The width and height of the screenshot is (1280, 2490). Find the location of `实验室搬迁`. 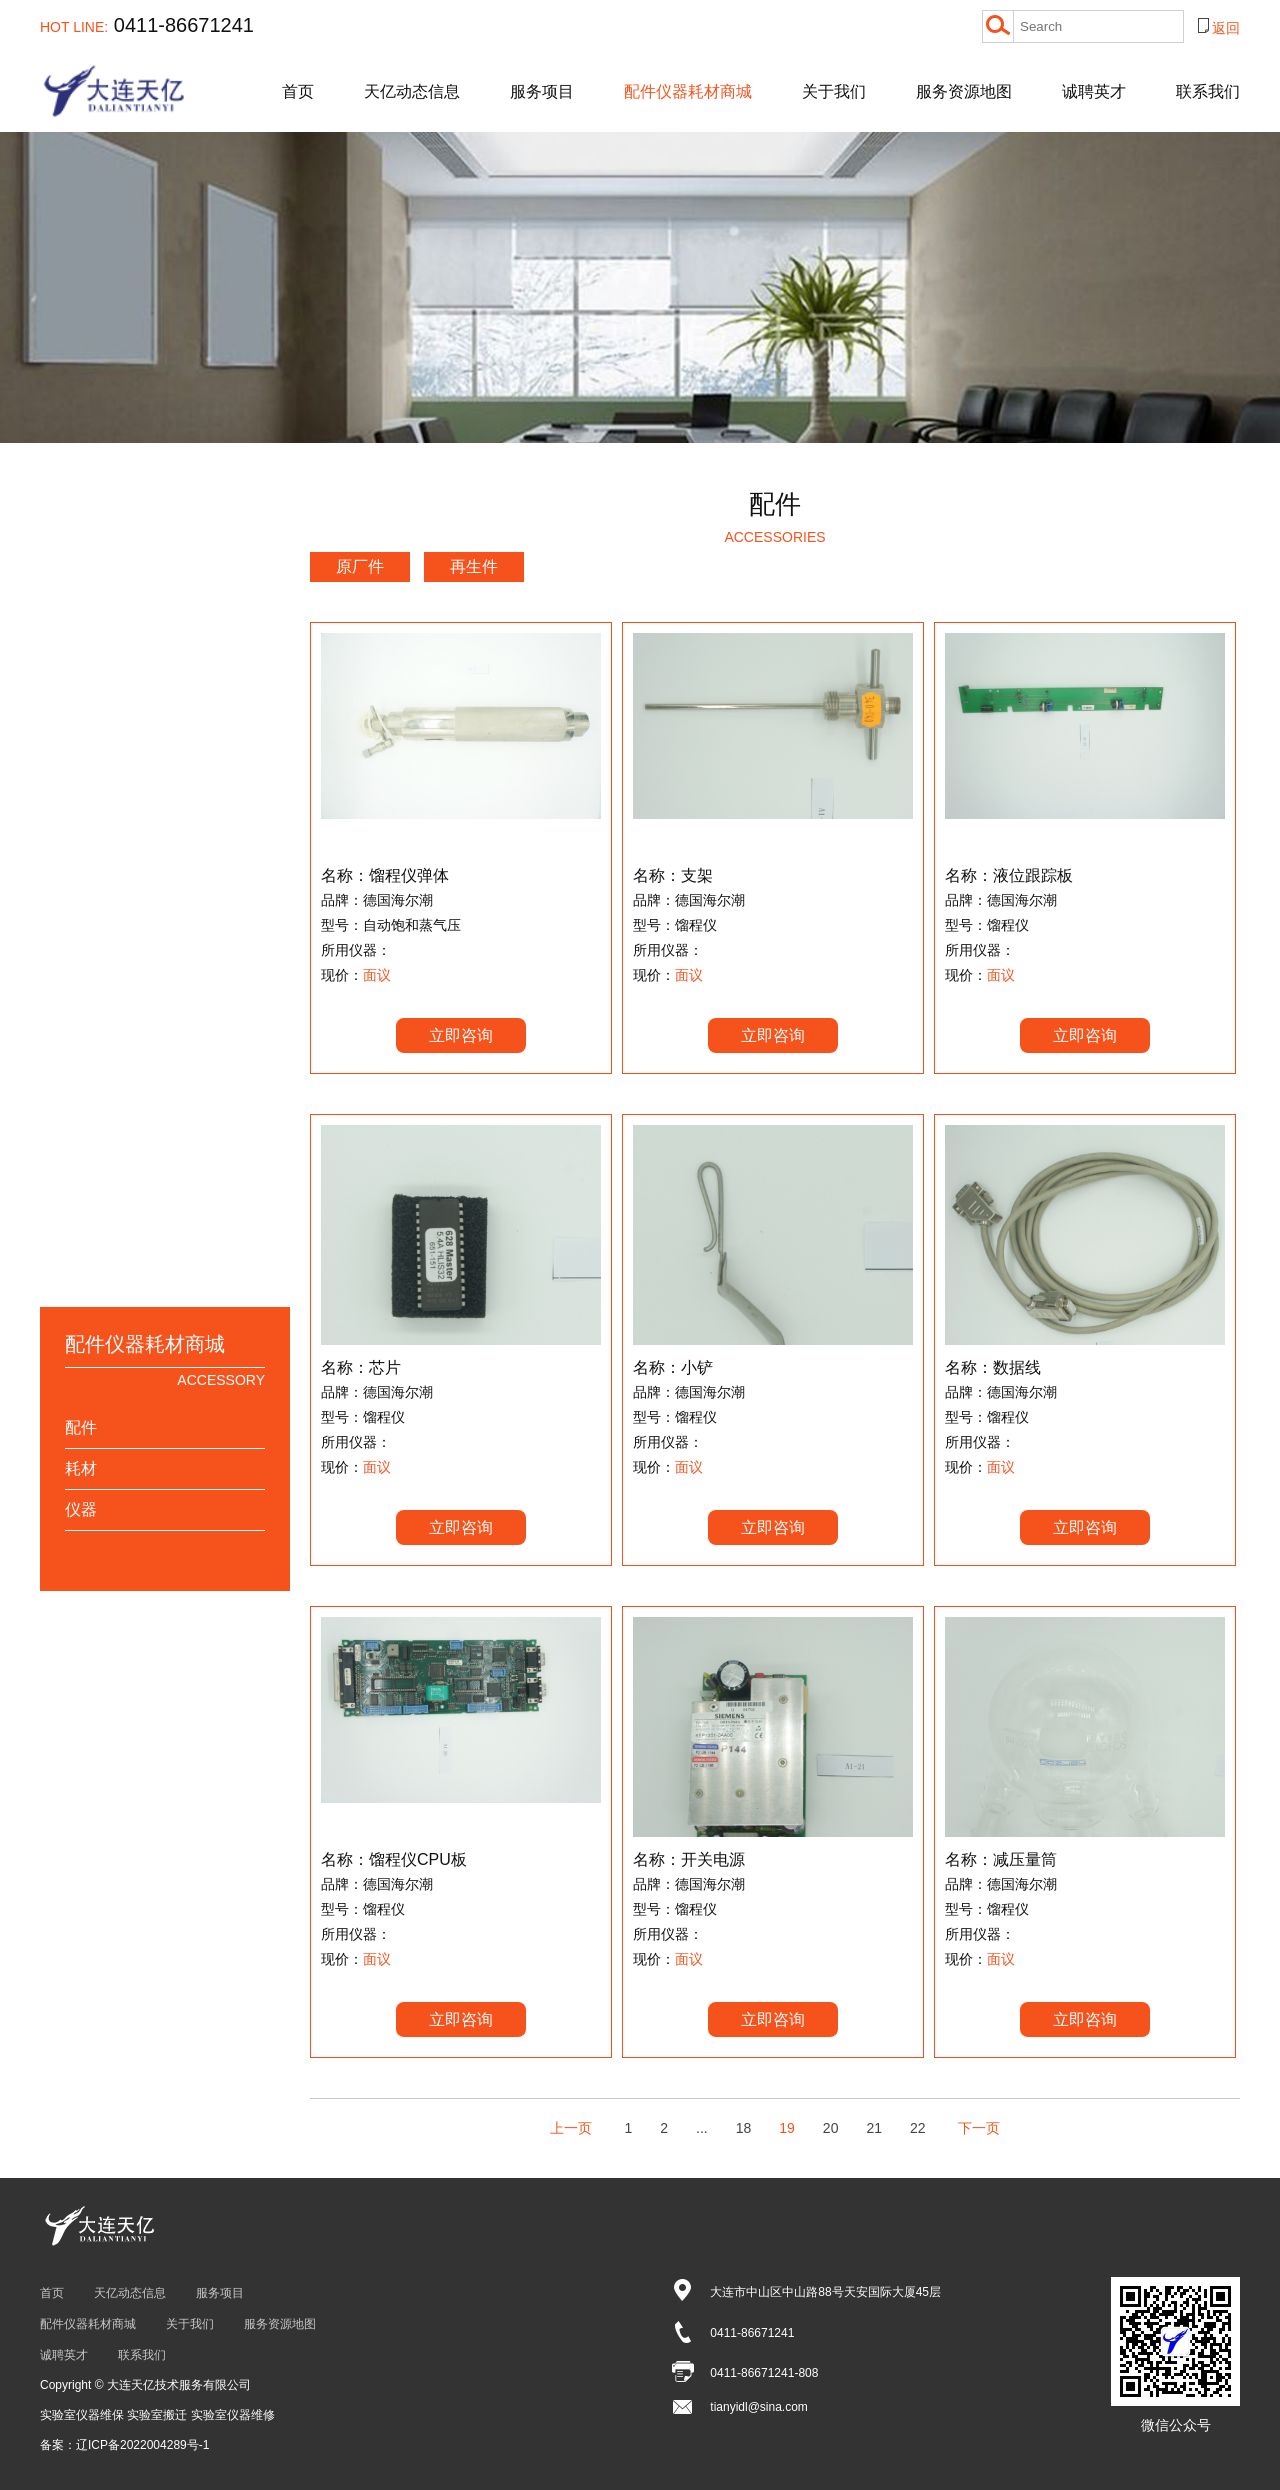

实验室搬迁 is located at coordinates (158, 2415).